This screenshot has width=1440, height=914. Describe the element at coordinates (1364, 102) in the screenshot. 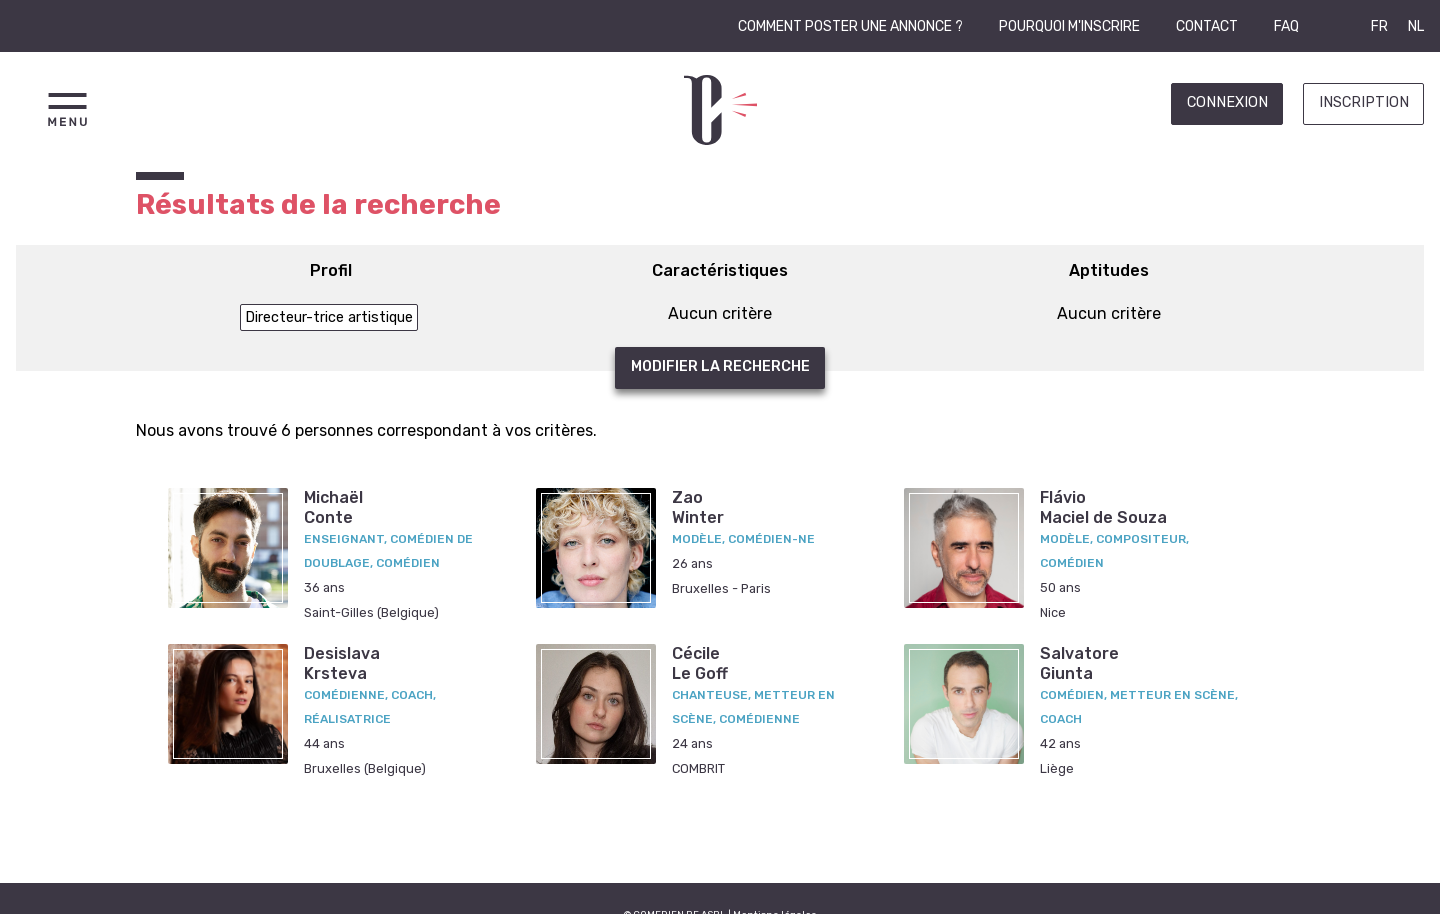

I see `Inscription` at that location.